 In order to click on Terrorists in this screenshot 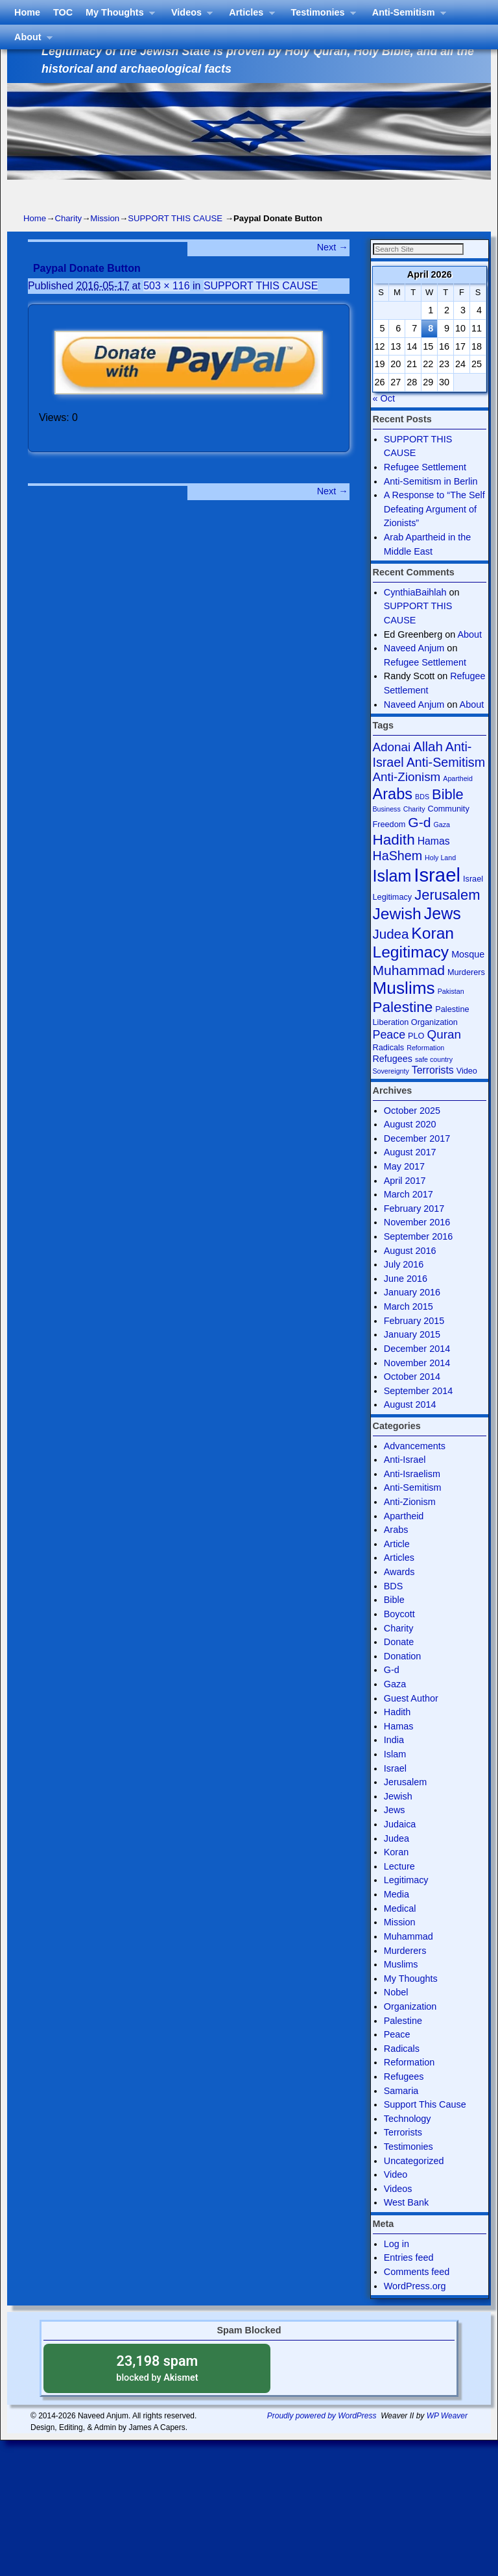, I will do `click(403, 2154)`.